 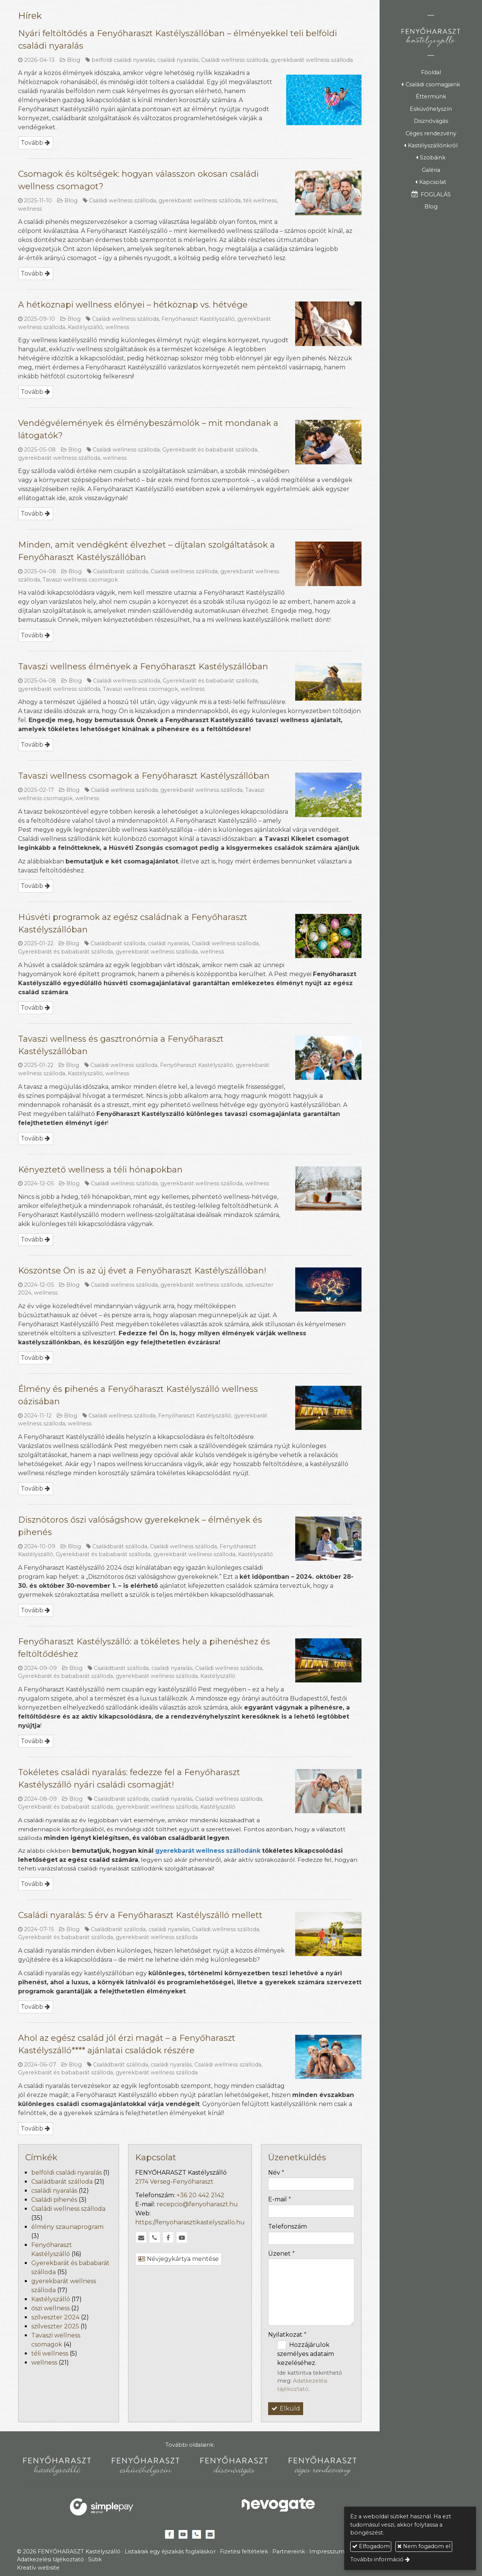 I want to click on Nyilatkozat, so click(x=287, y=2334).